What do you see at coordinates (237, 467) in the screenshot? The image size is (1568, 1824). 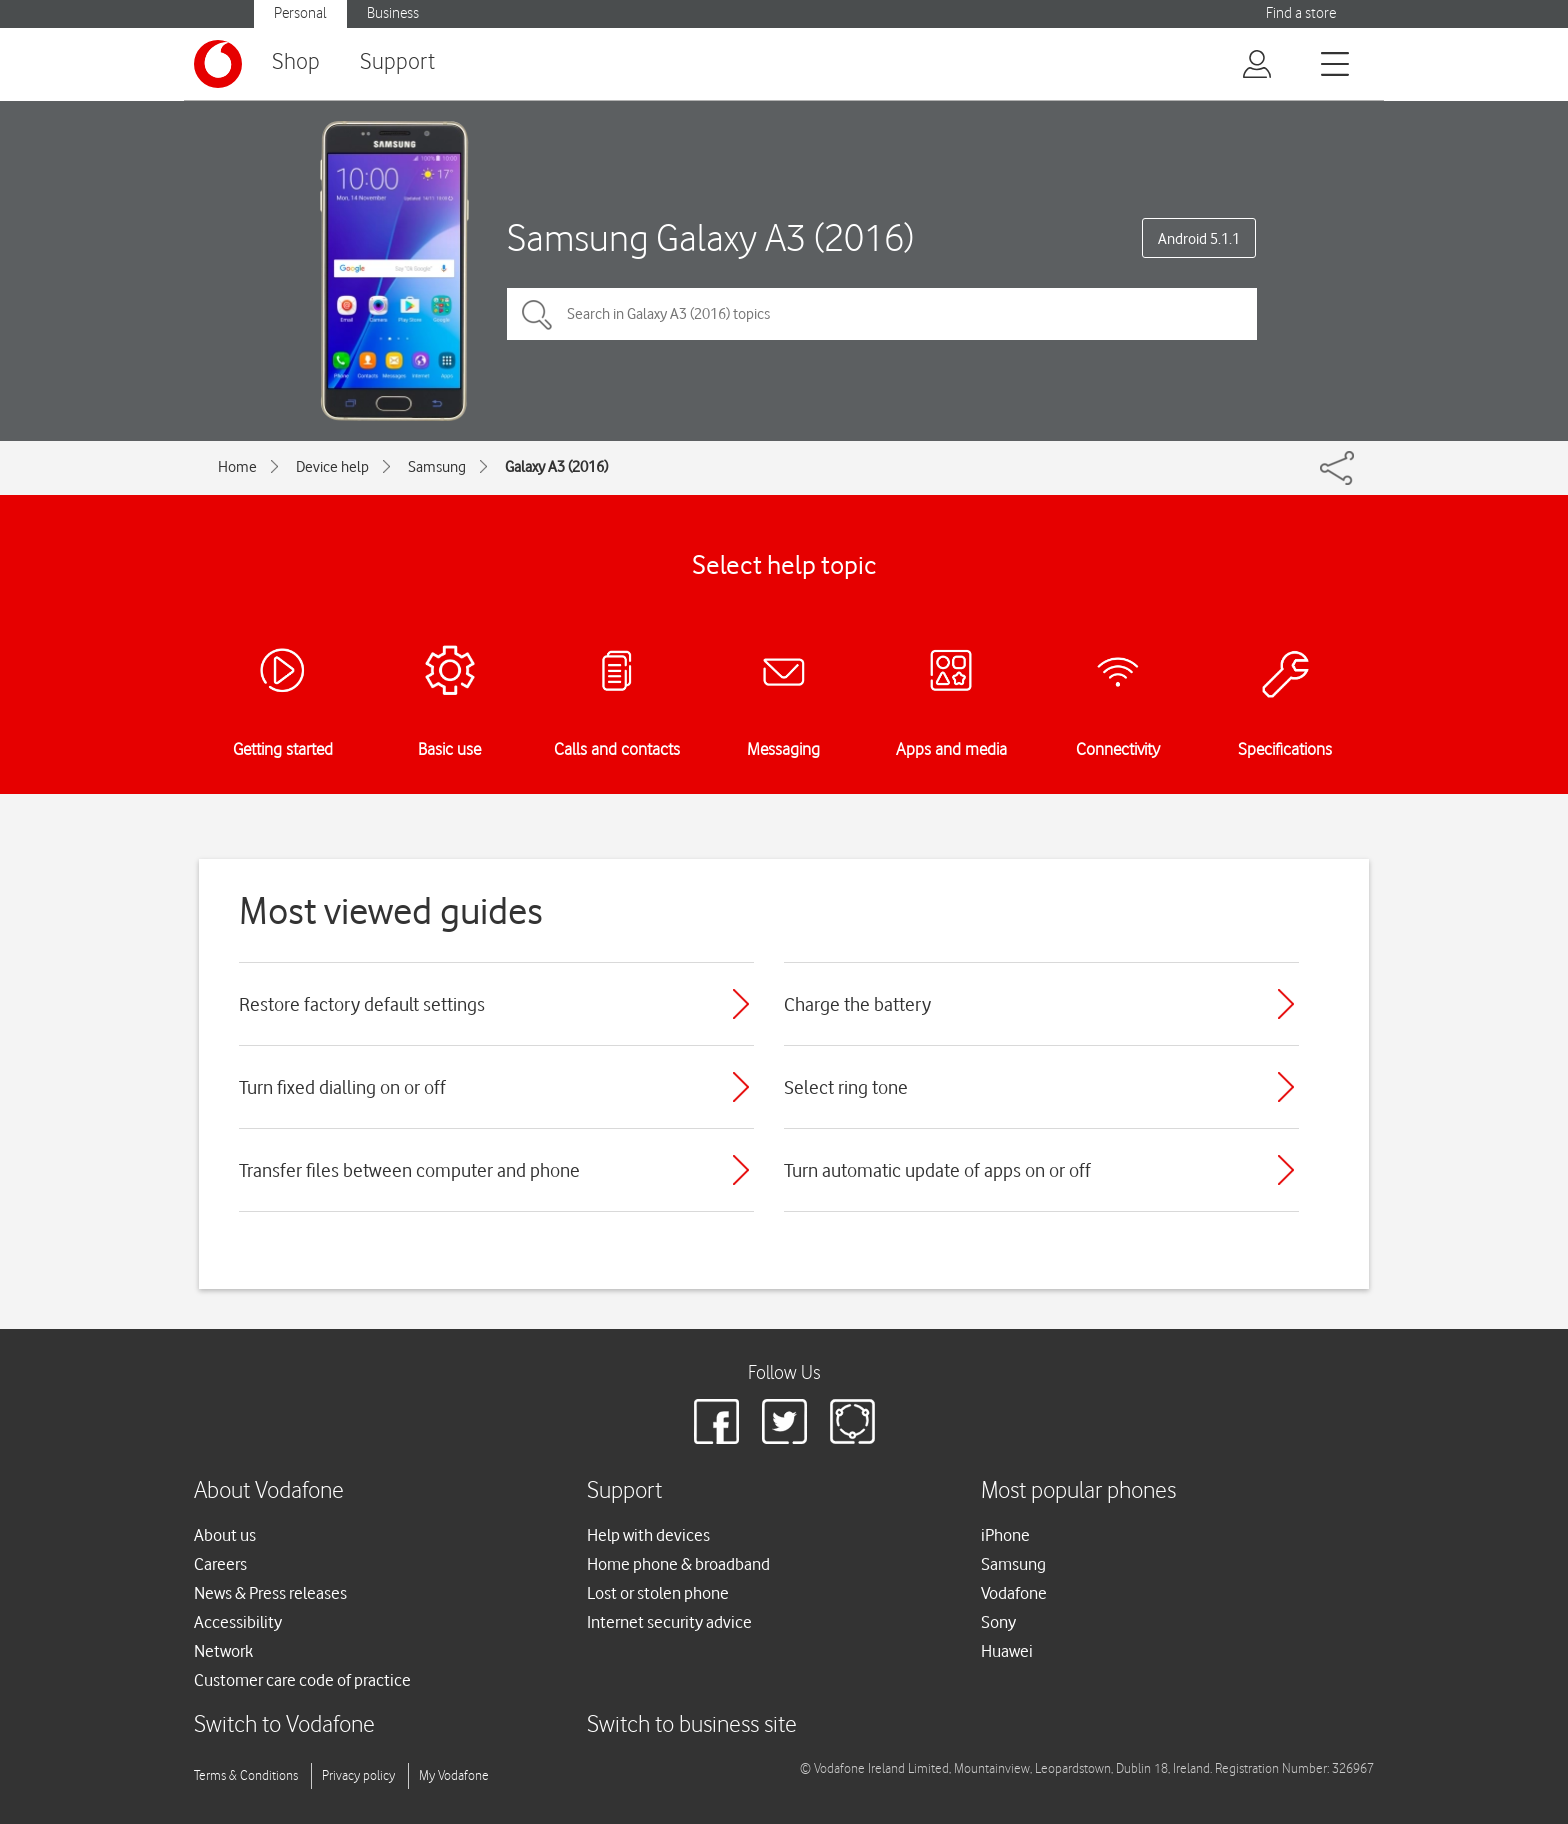 I see `Home` at bounding box center [237, 467].